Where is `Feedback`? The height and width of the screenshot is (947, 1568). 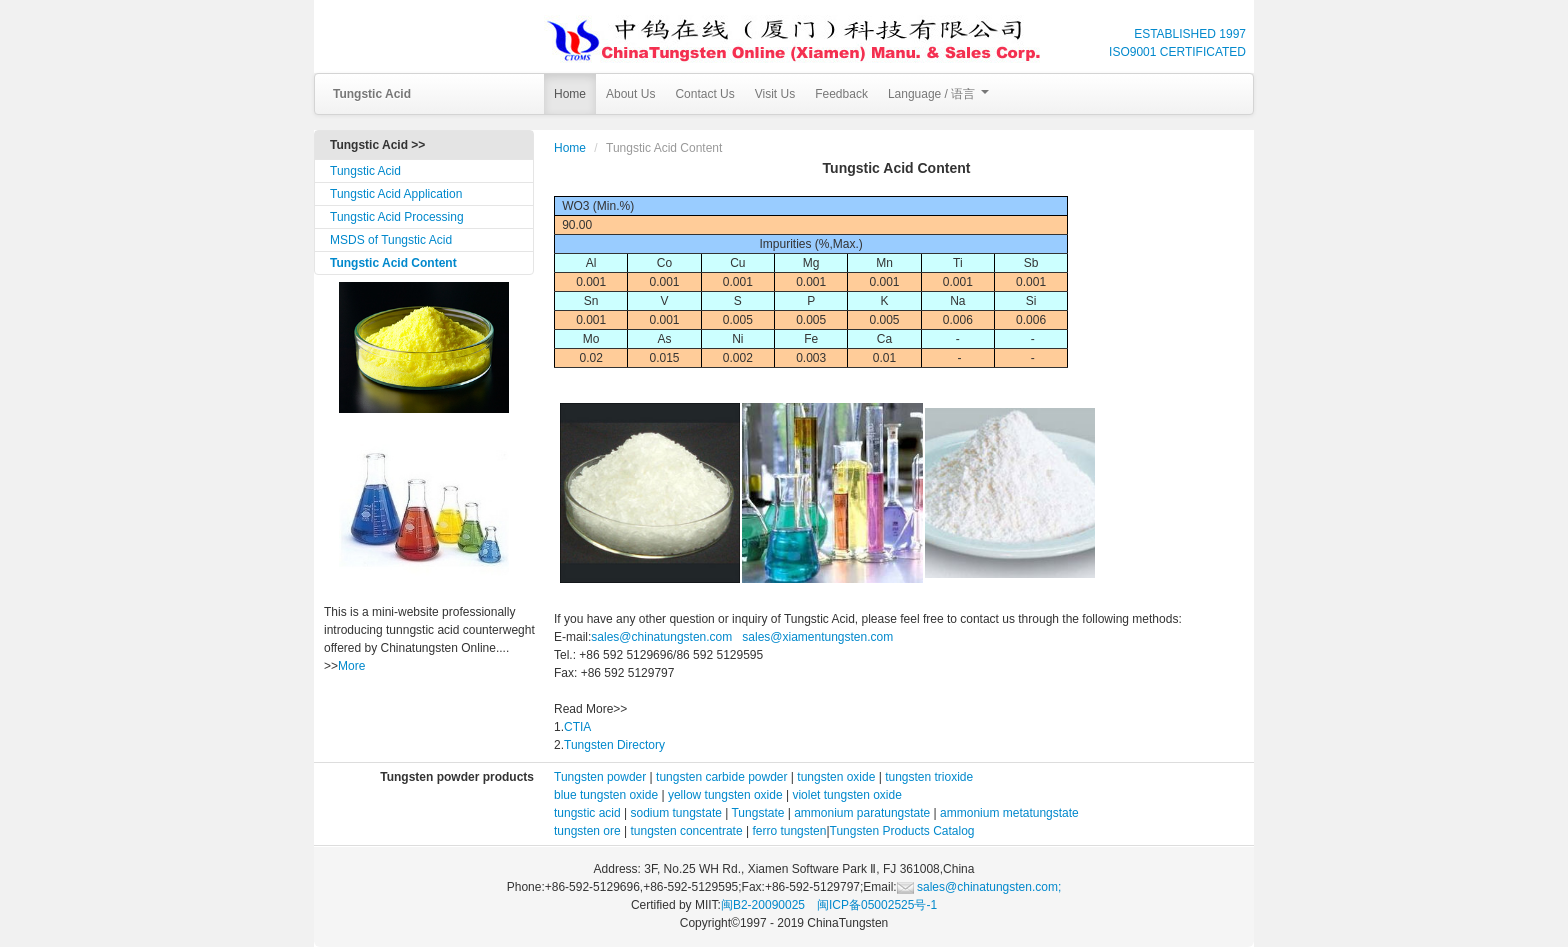
Feedback is located at coordinates (841, 94).